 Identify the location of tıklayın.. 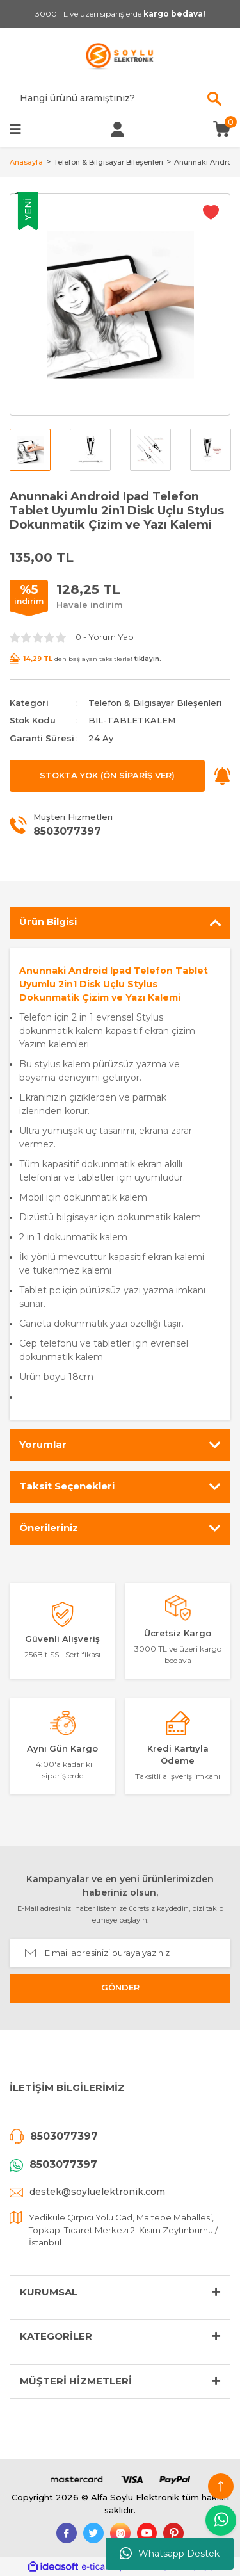
(147, 659).